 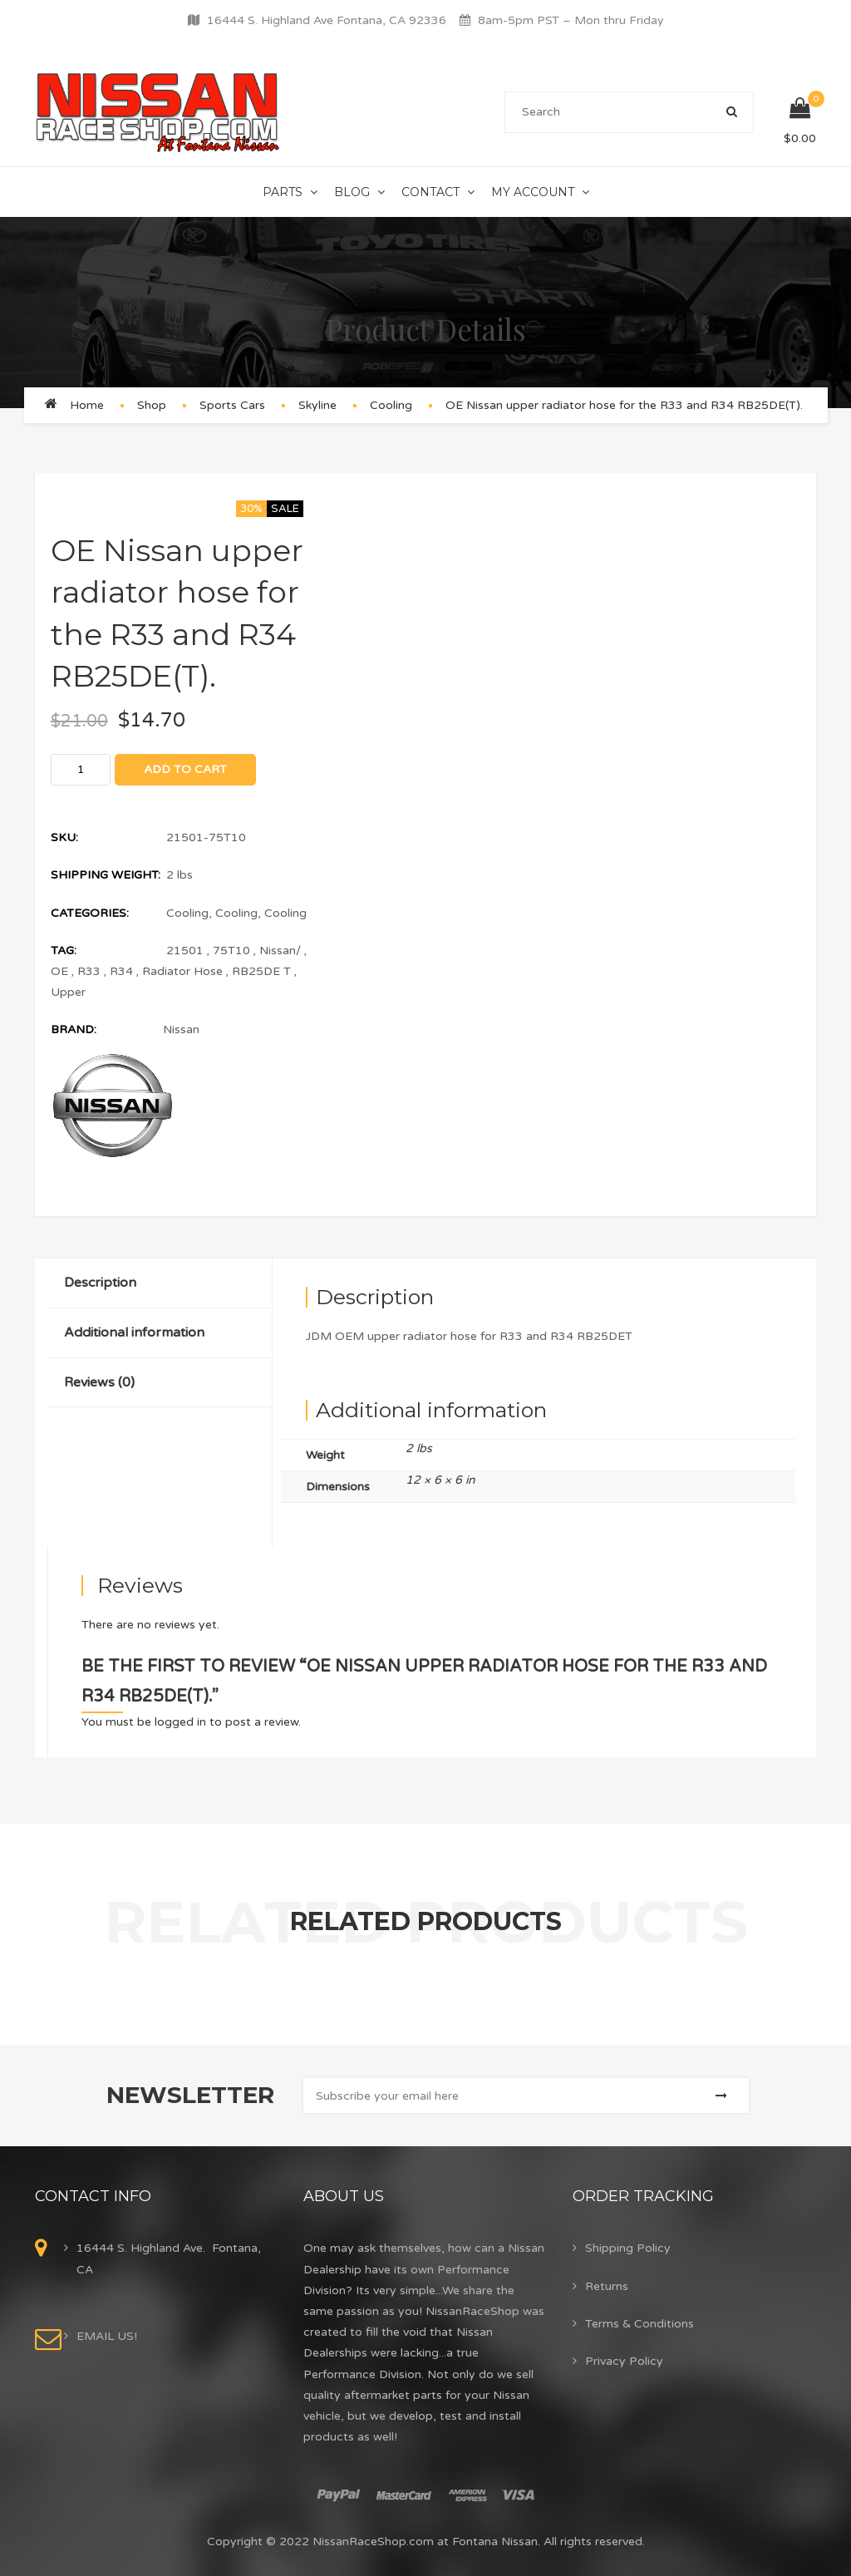 I want to click on Shipping Weight:, so click(x=105, y=875).